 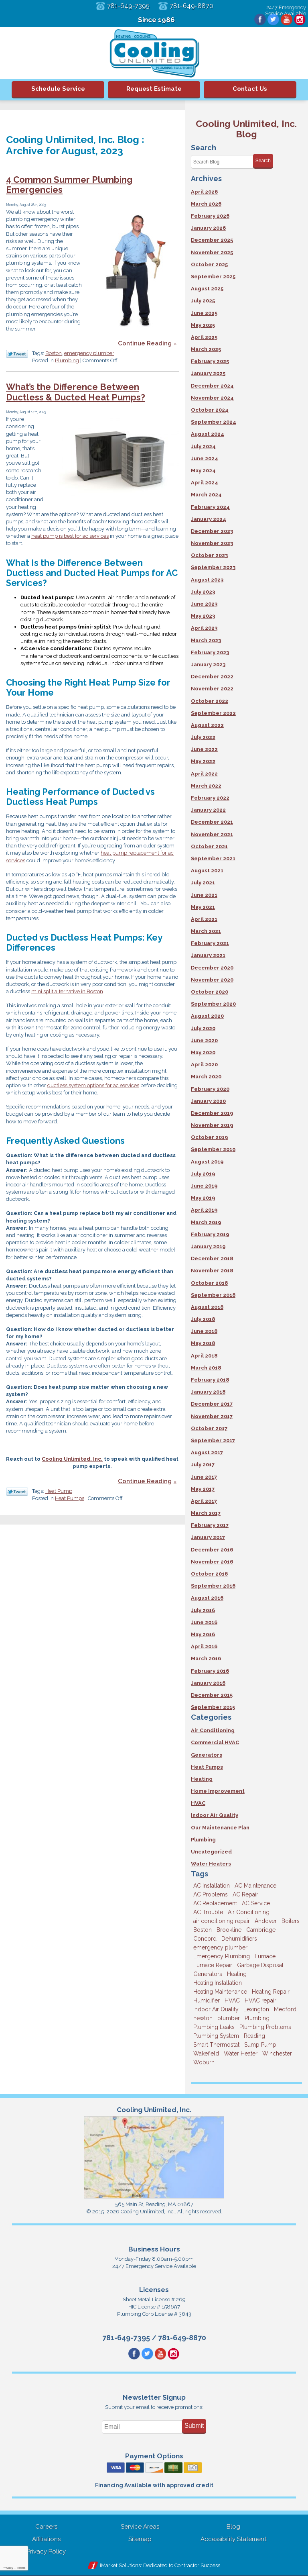 What do you see at coordinates (53, 354) in the screenshot?
I see `Boston` at bounding box center [53, 354].